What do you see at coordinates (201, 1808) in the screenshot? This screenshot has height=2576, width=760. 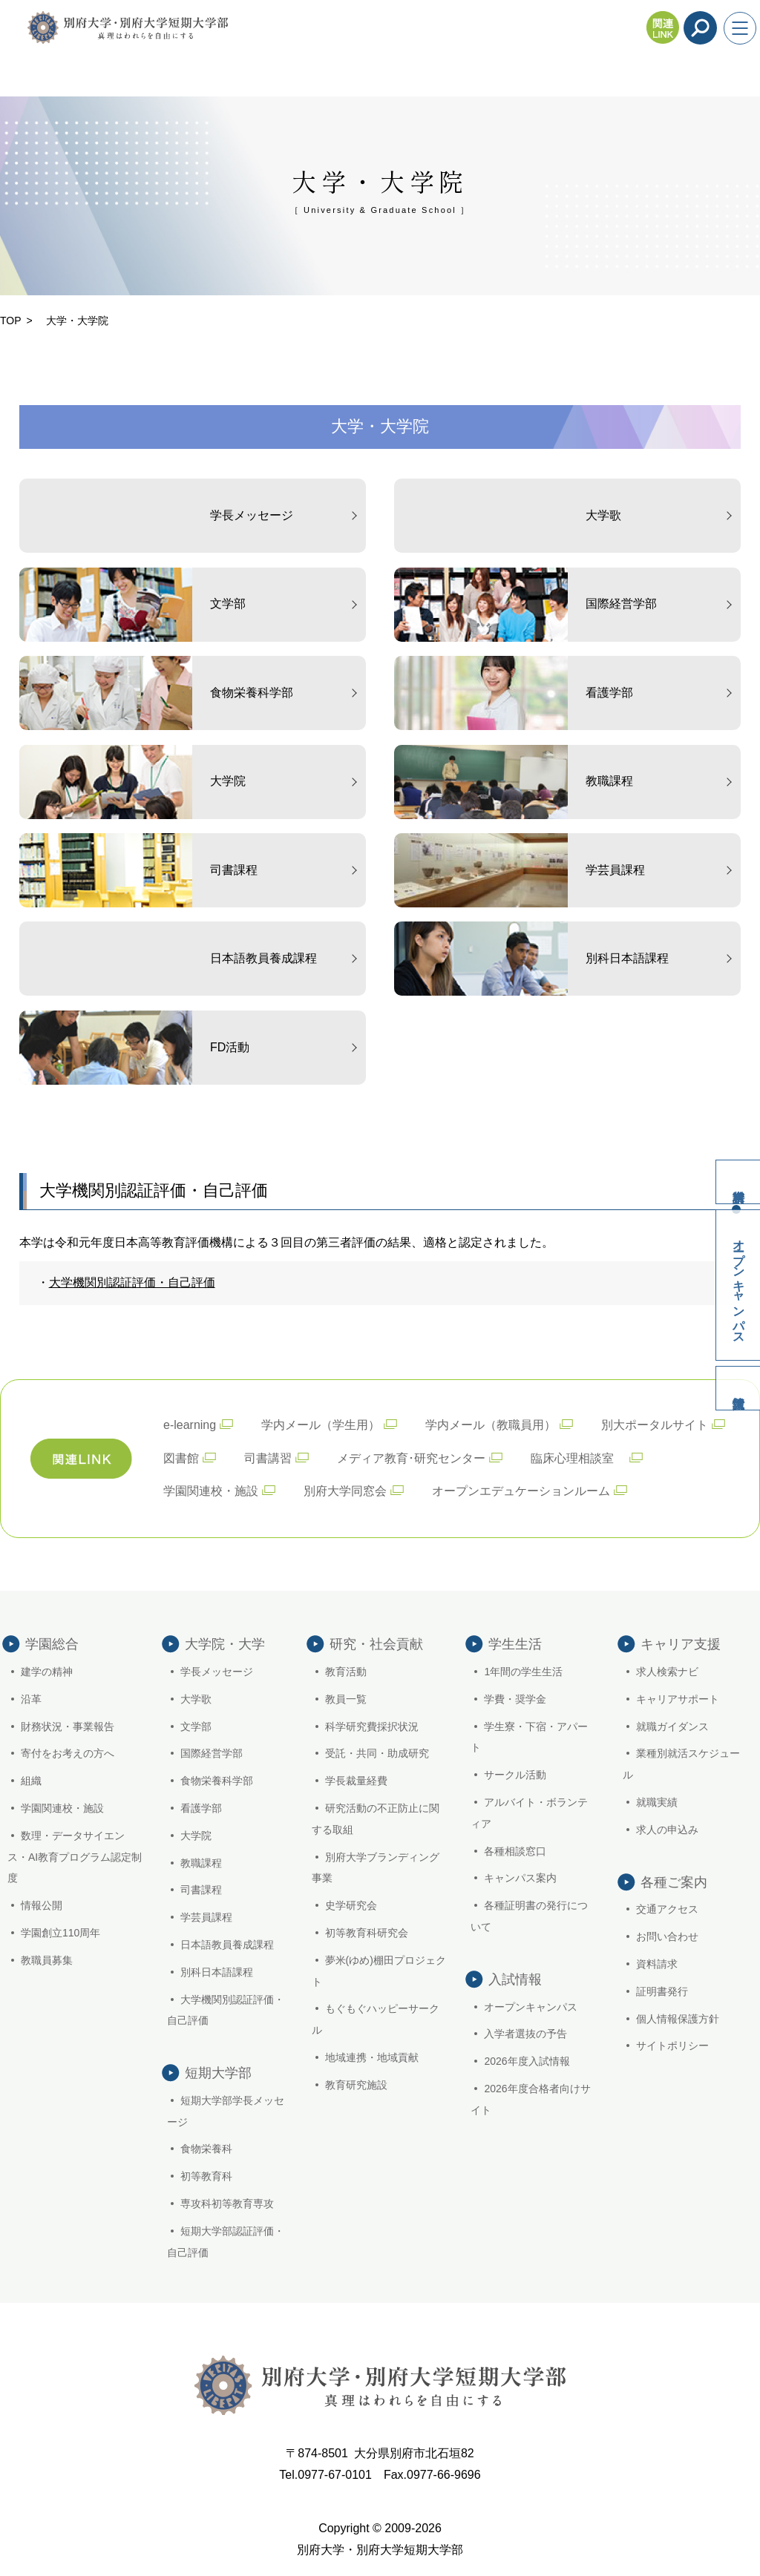 I see `看護学部` at bounding box center [201, 1808].